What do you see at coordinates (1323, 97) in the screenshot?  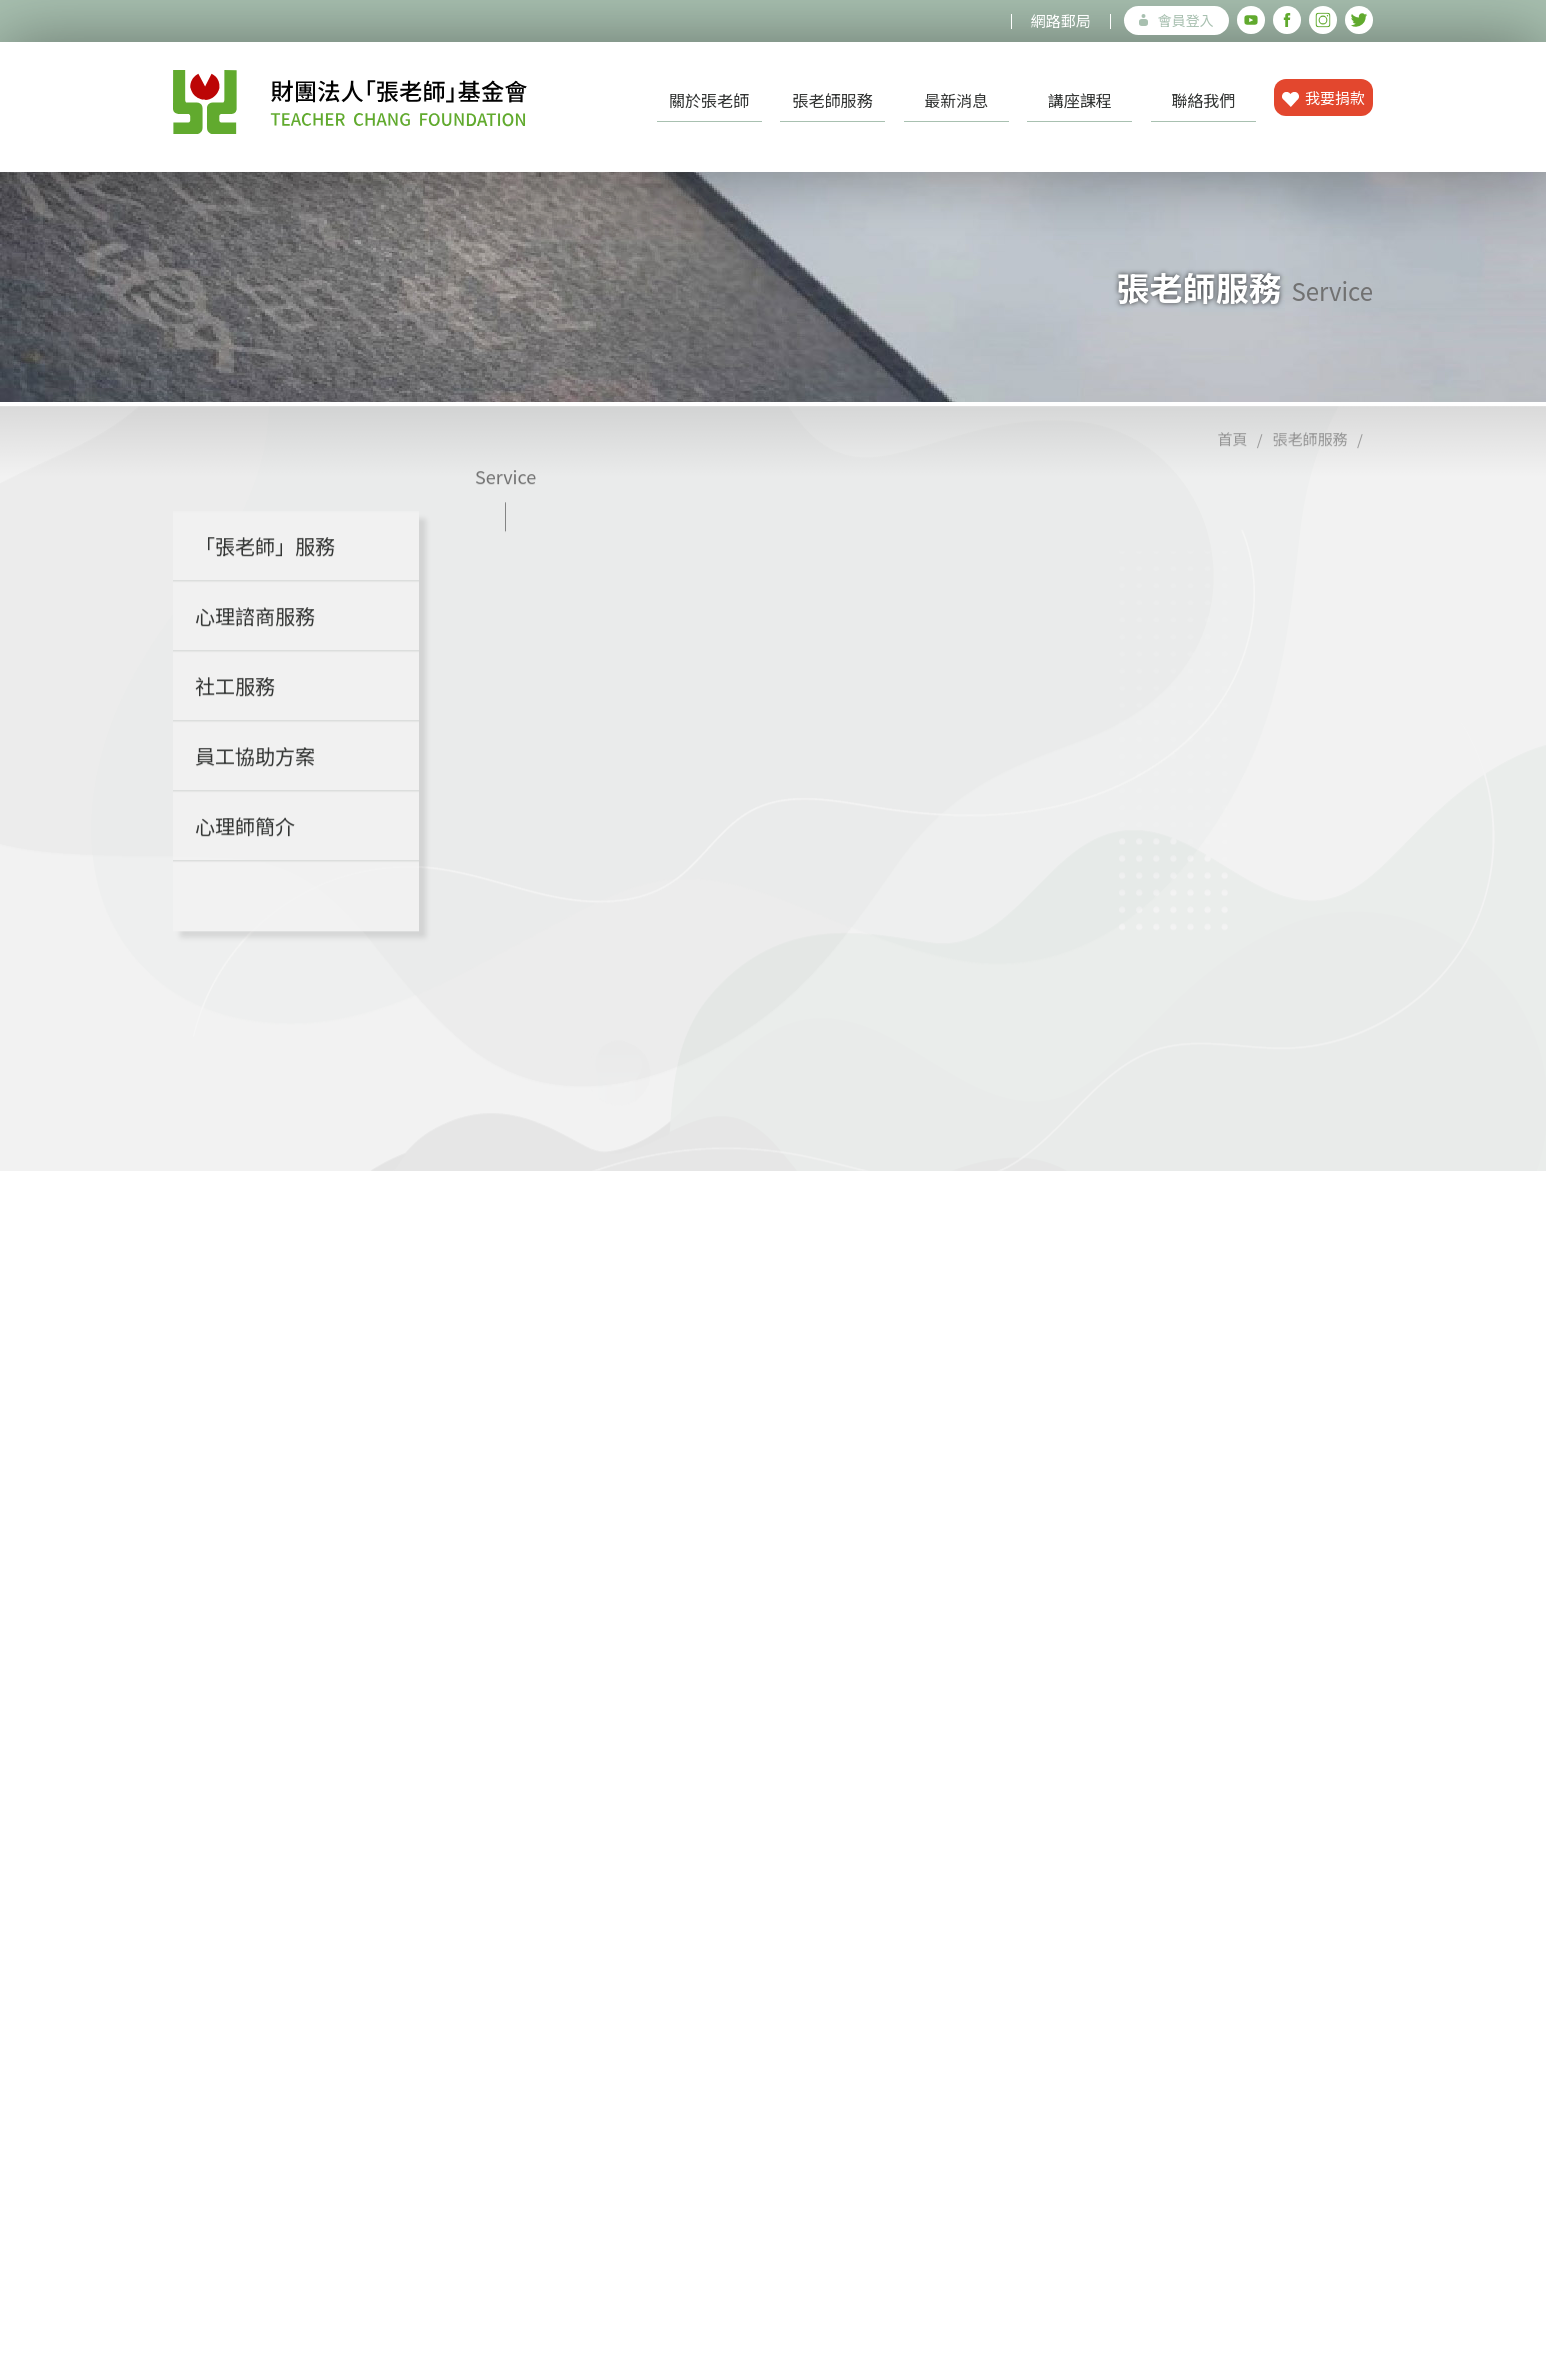 I see `我要捐款` at bounding box center [1323, 97].